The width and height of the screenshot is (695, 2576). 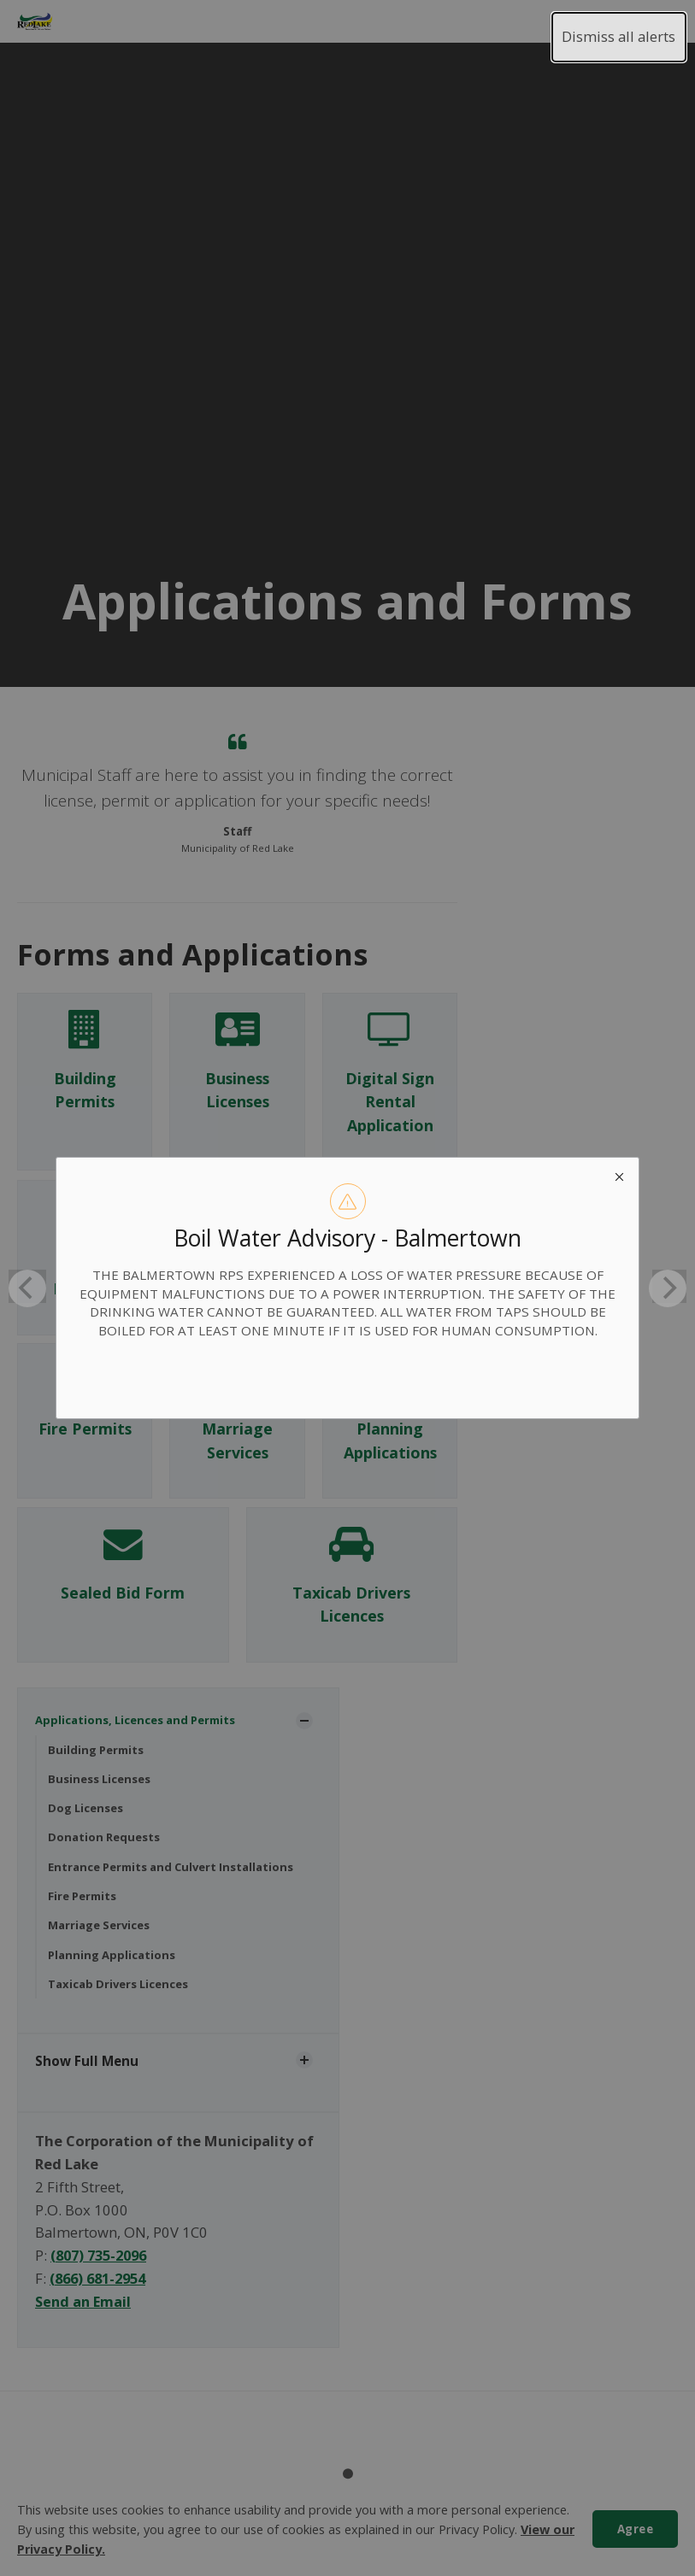 I want to click on Dismiss all alerts, so click(x=618, y=36).